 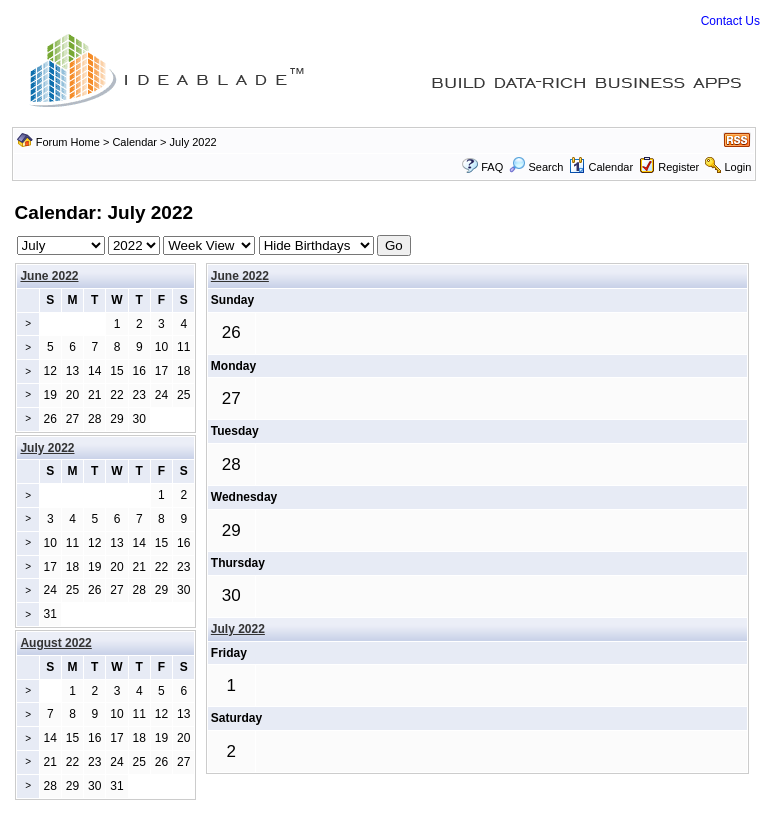 What do you see at coordinates (678, 167) in the screenshot?
I see `Register` at bounding box center [678, 167].